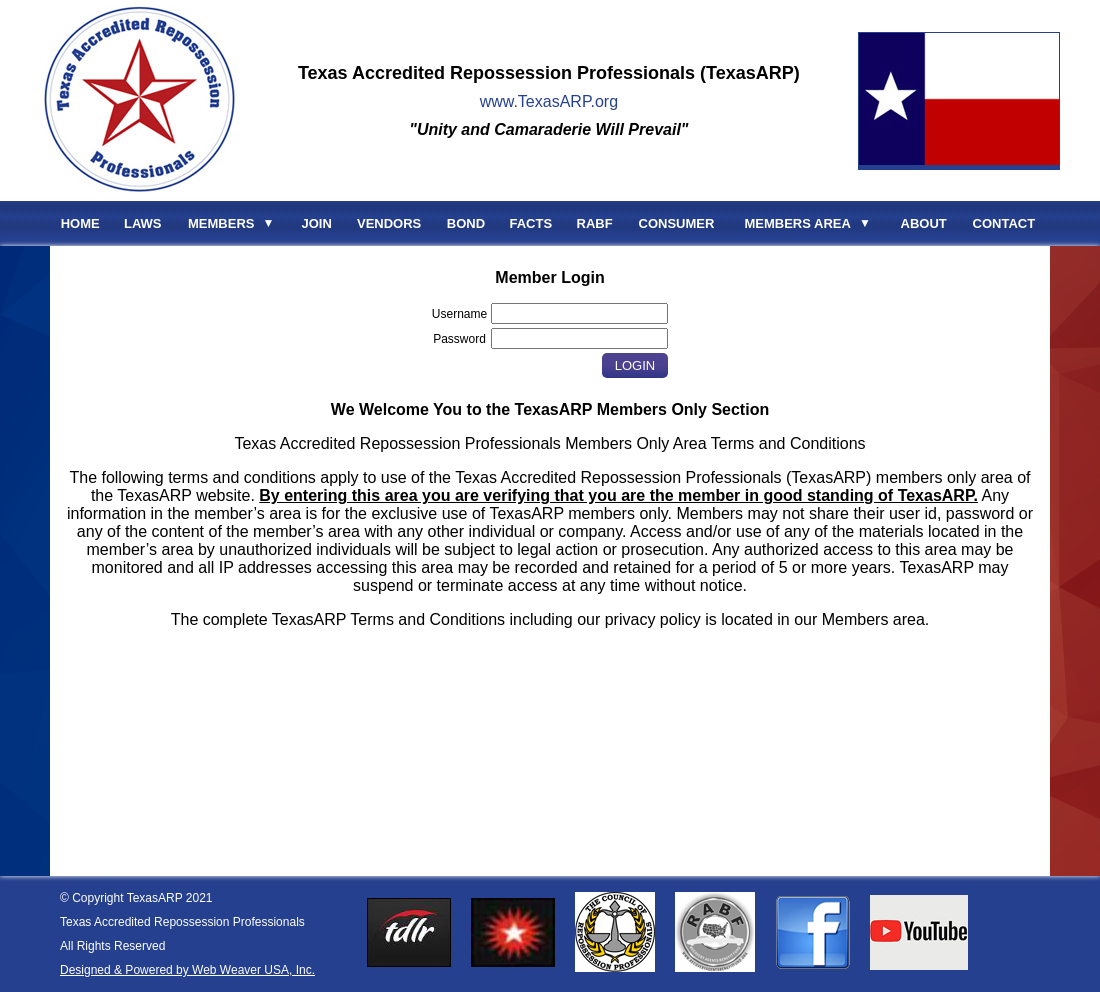  What do you see at coordinates (677, 223) in the screenshot?
I see `CONSUMER` at bounding box center [677, 223].